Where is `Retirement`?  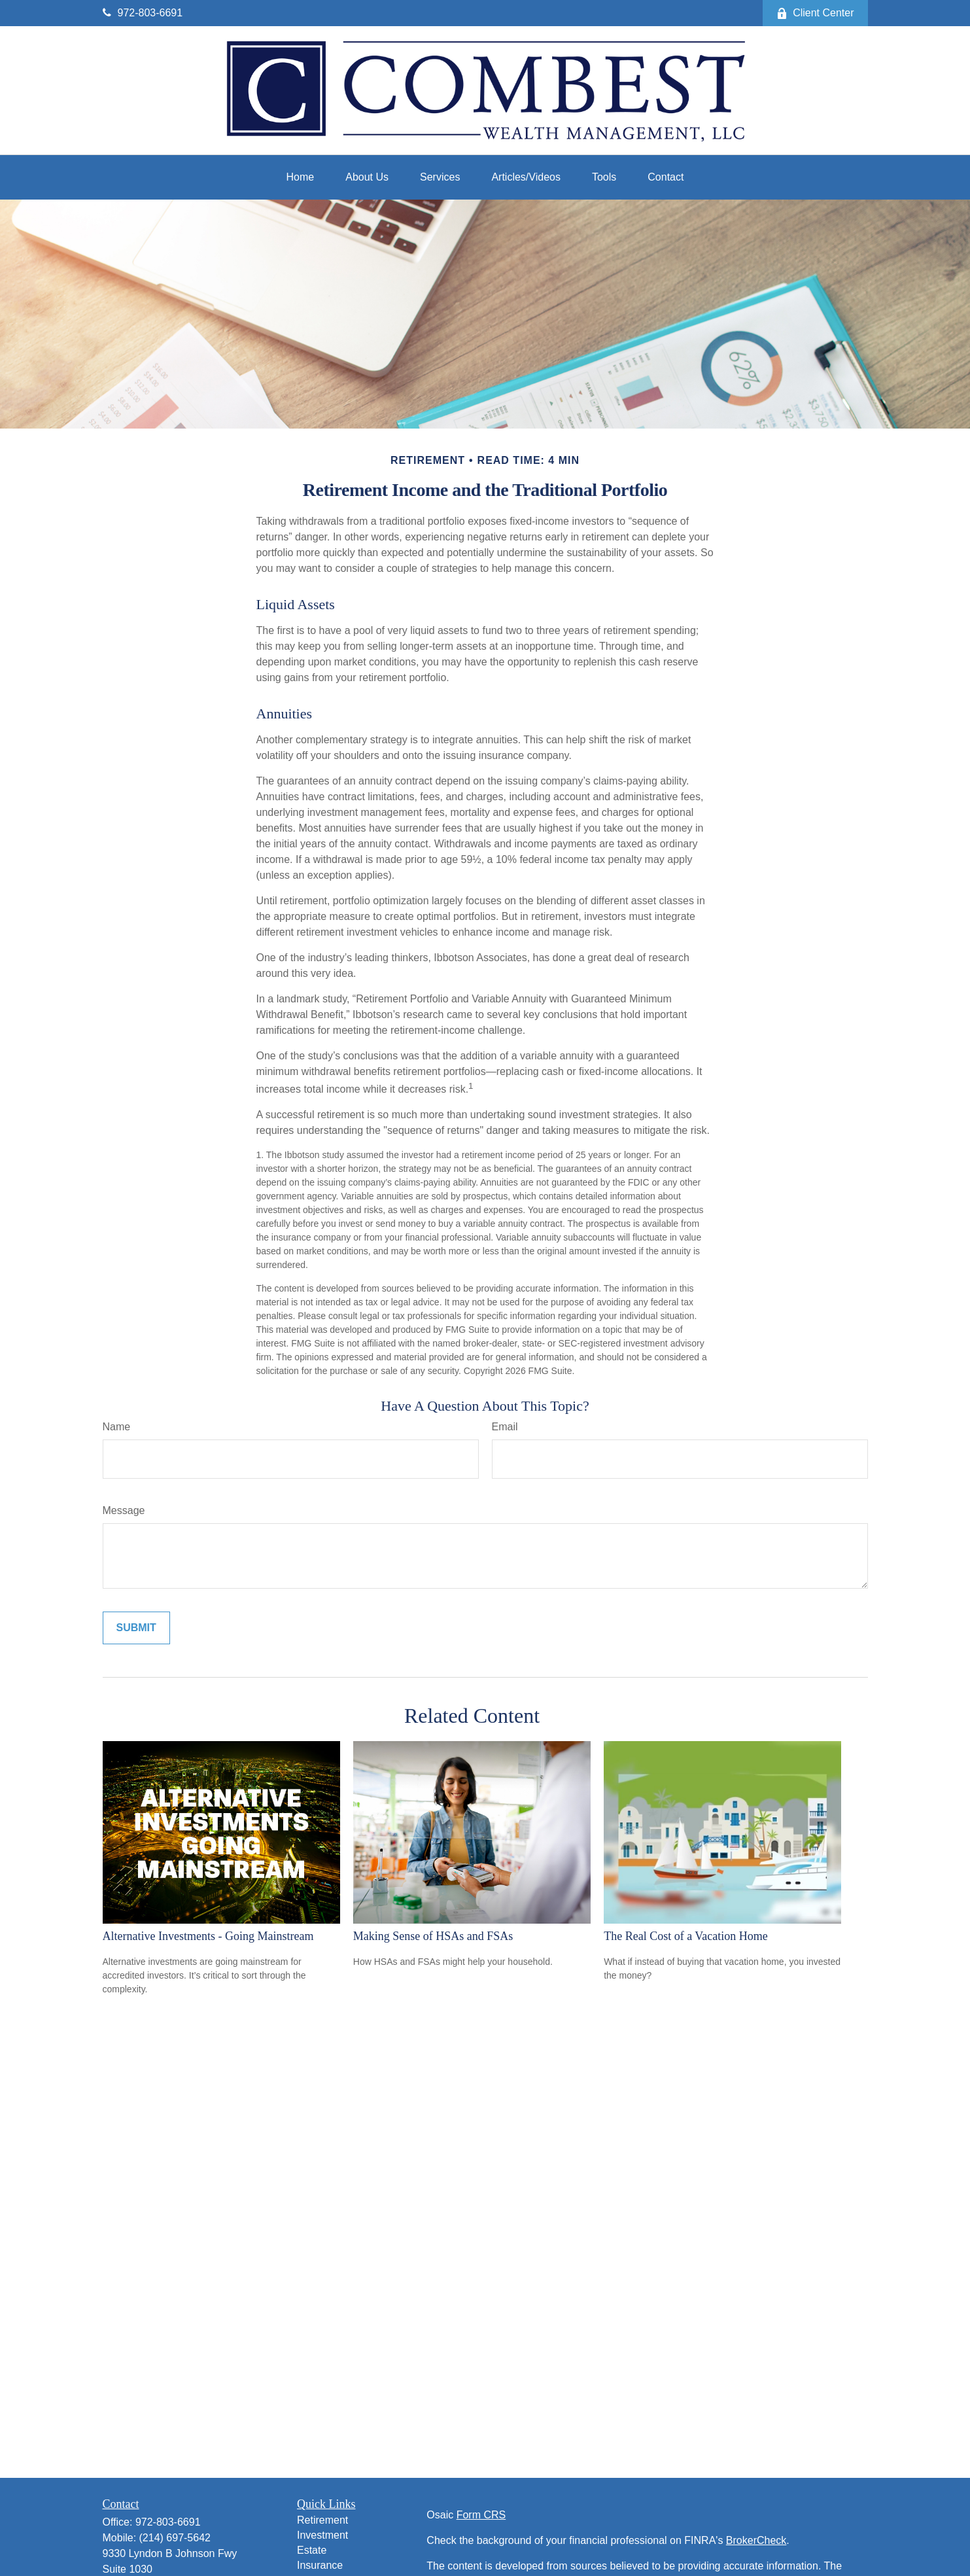 Retirement is located at coordinates (322, 2520).